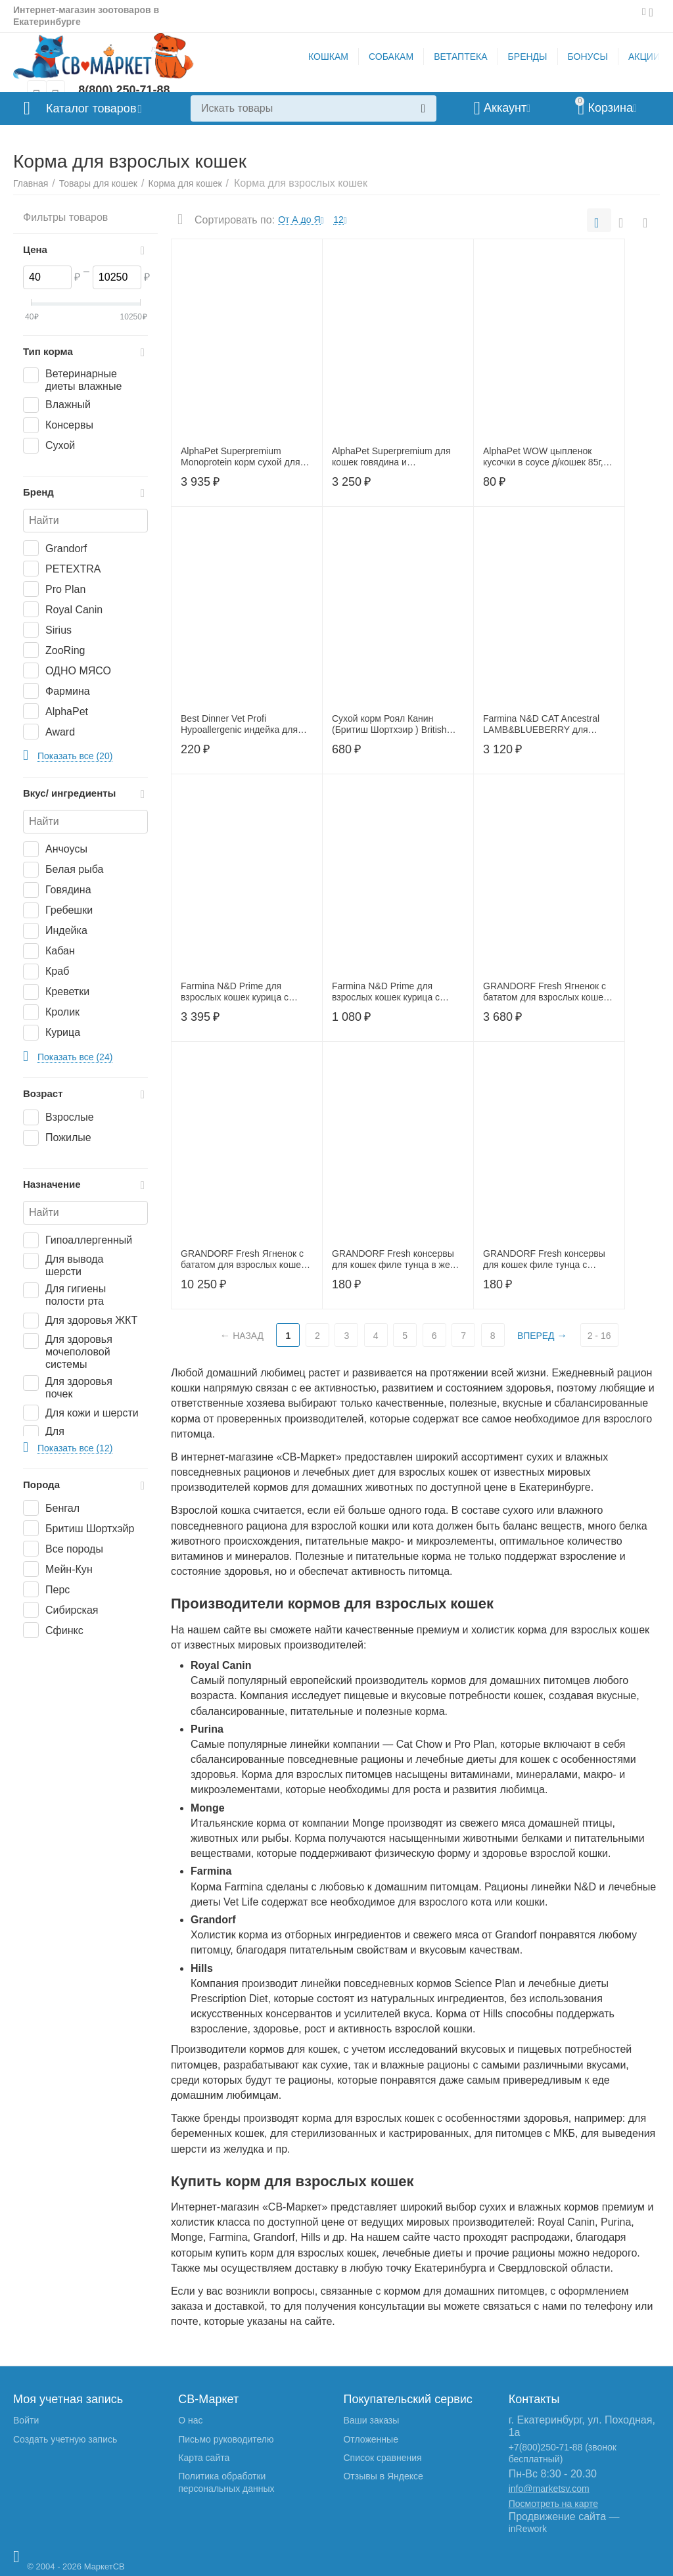 The height and width of the screenshot is (2576, 673). I want to click on Посмотреть на карте, so click(553, 2503).